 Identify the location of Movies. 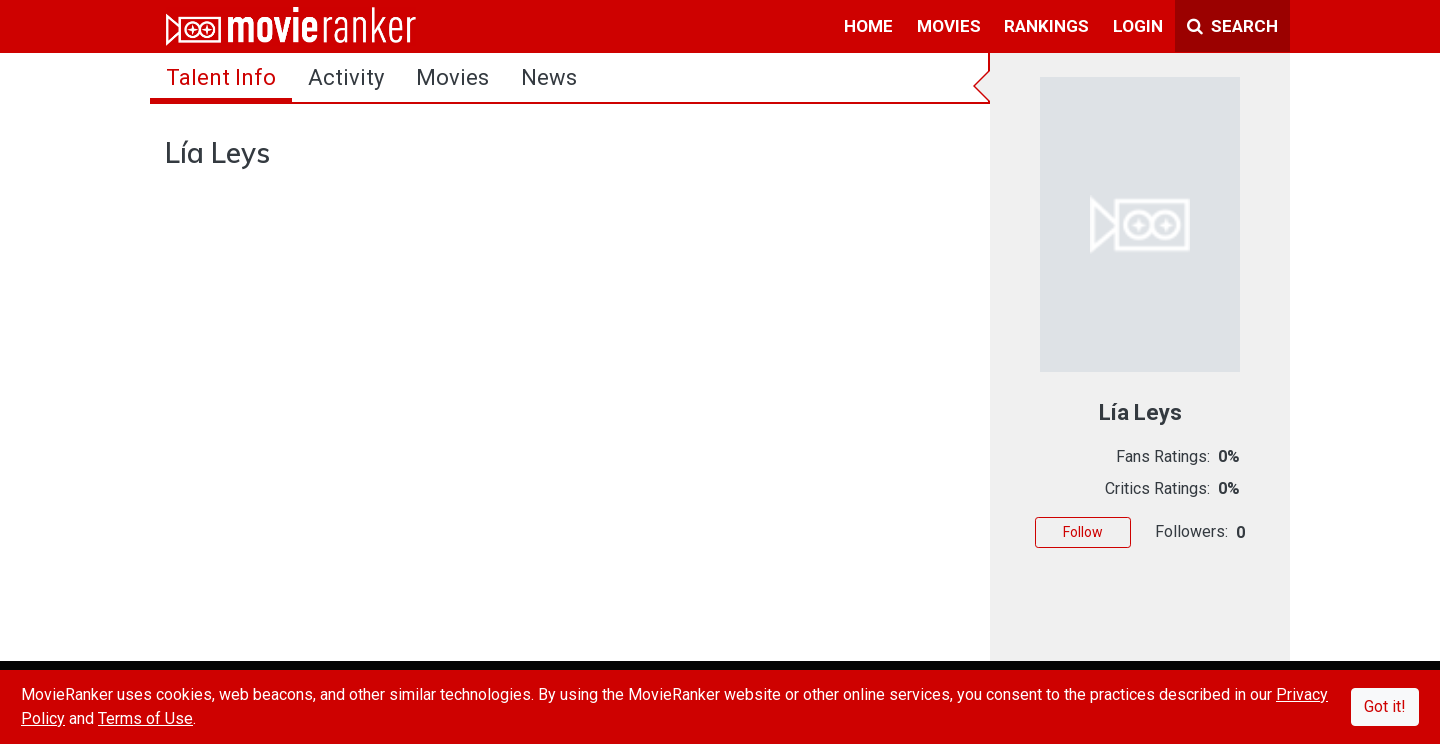
(452, 77).